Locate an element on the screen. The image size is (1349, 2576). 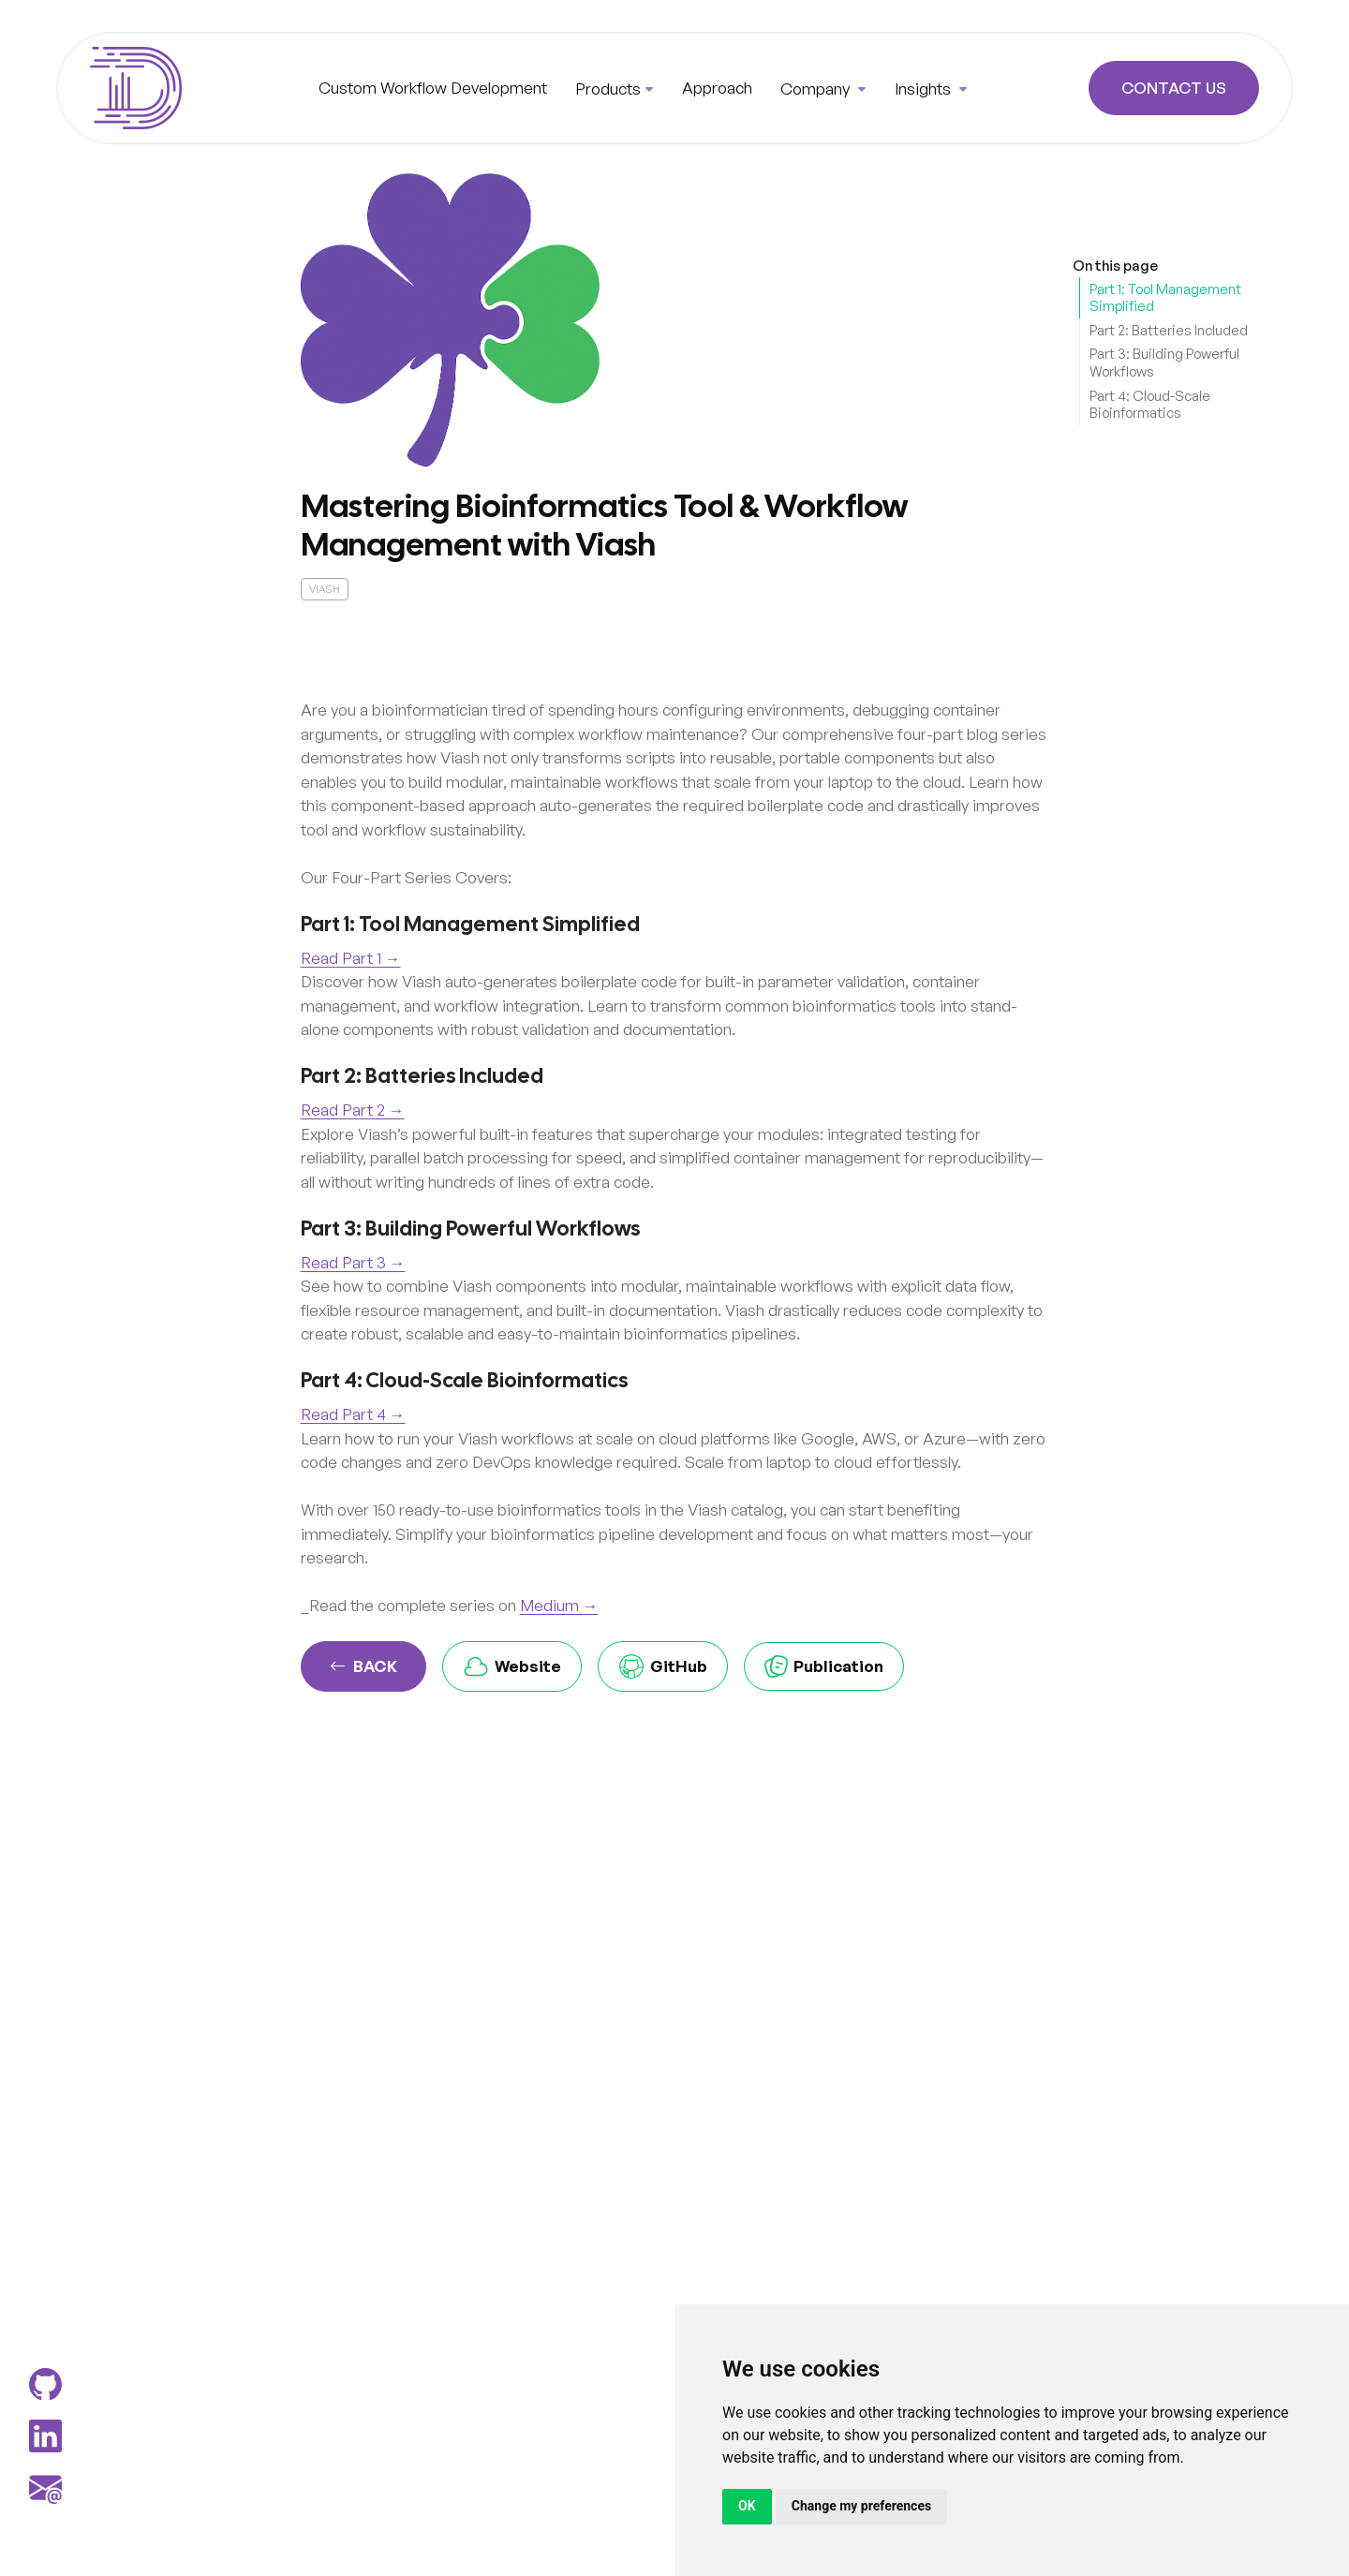
Approach [button] is located at coordinates (717, 87).